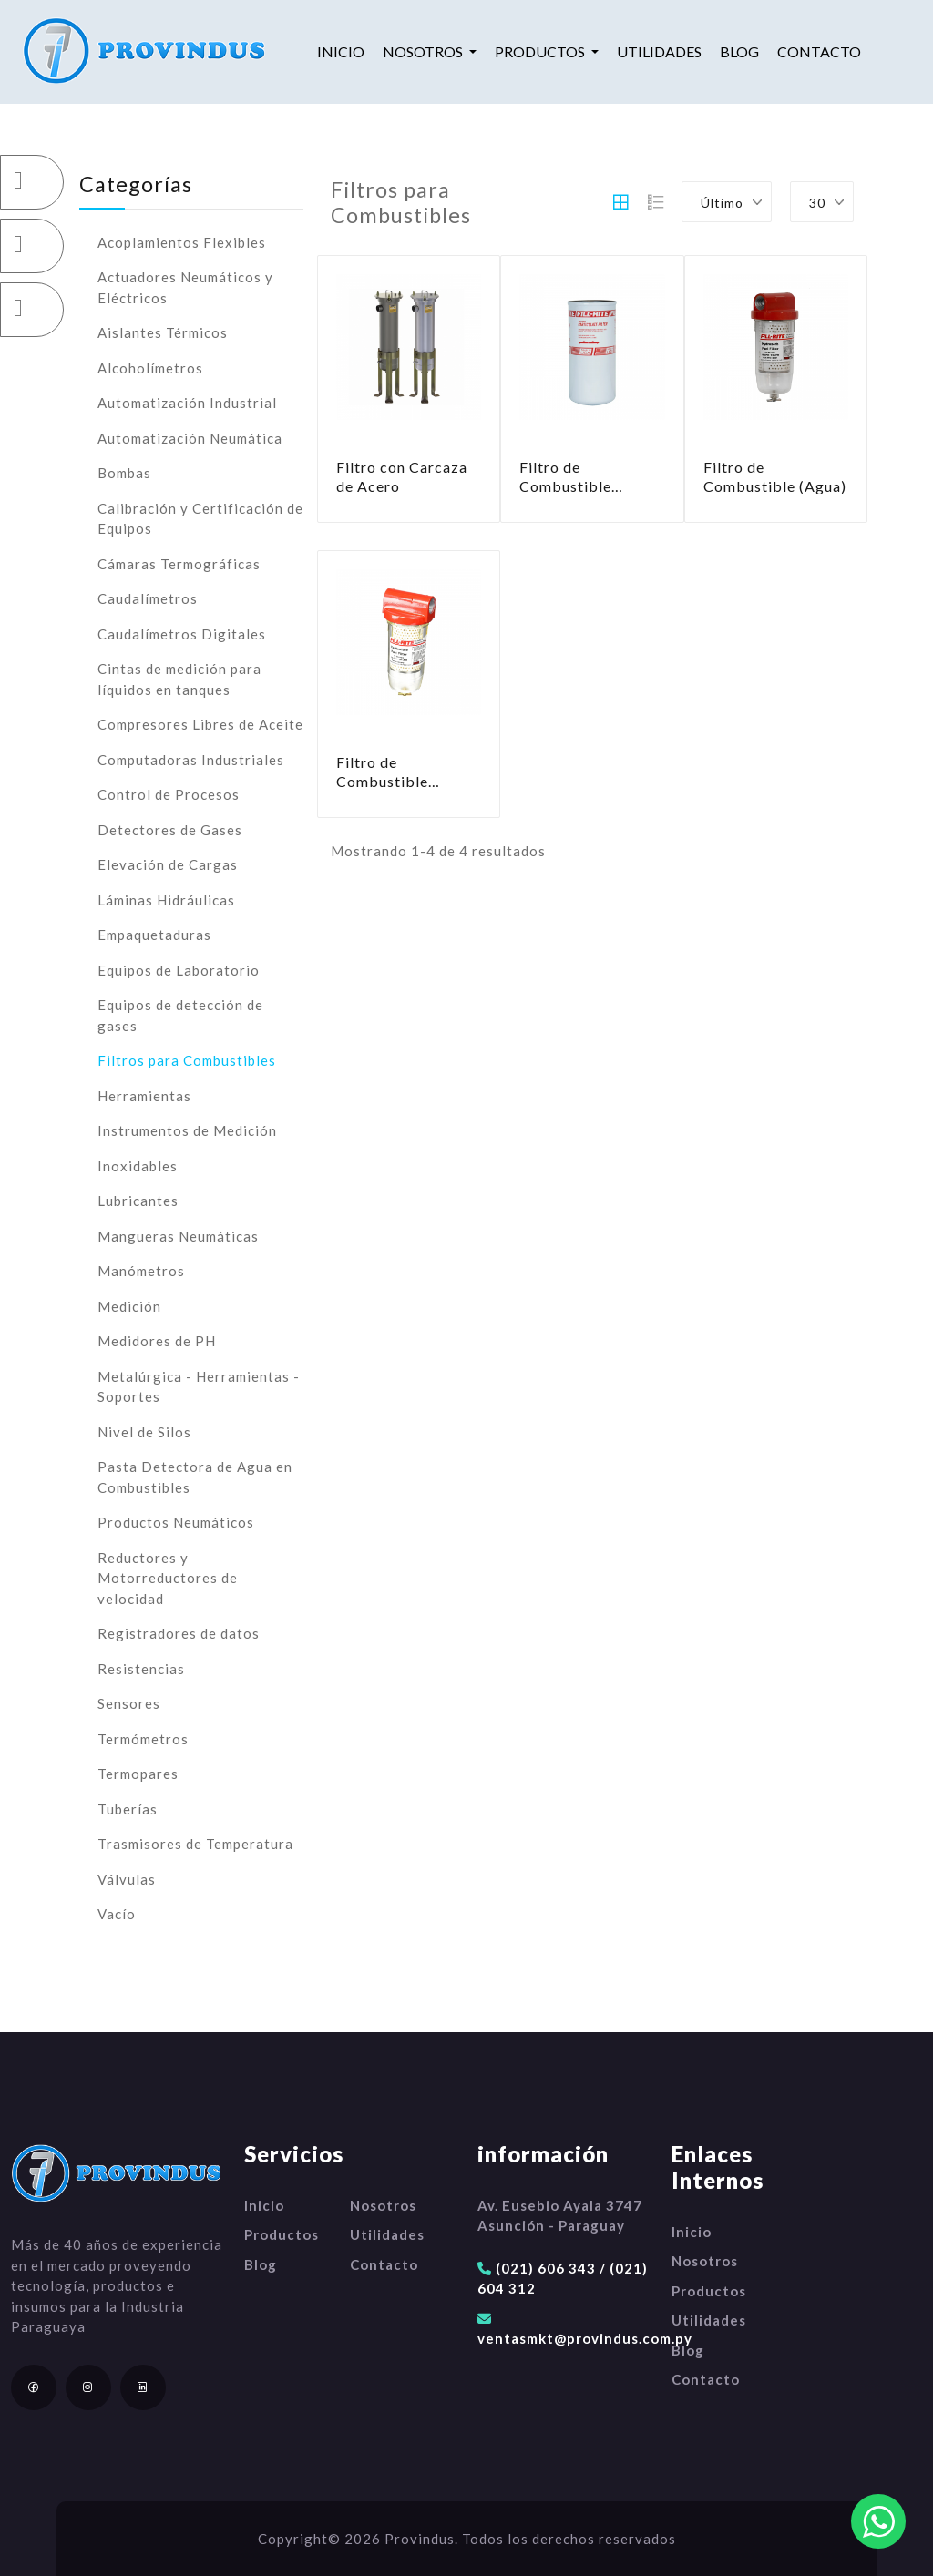 The width and height of the screenshot is (933, 2576). Describe the element at coordinates (116, 1914) in the screenshot. I see `Vacío` at that location.